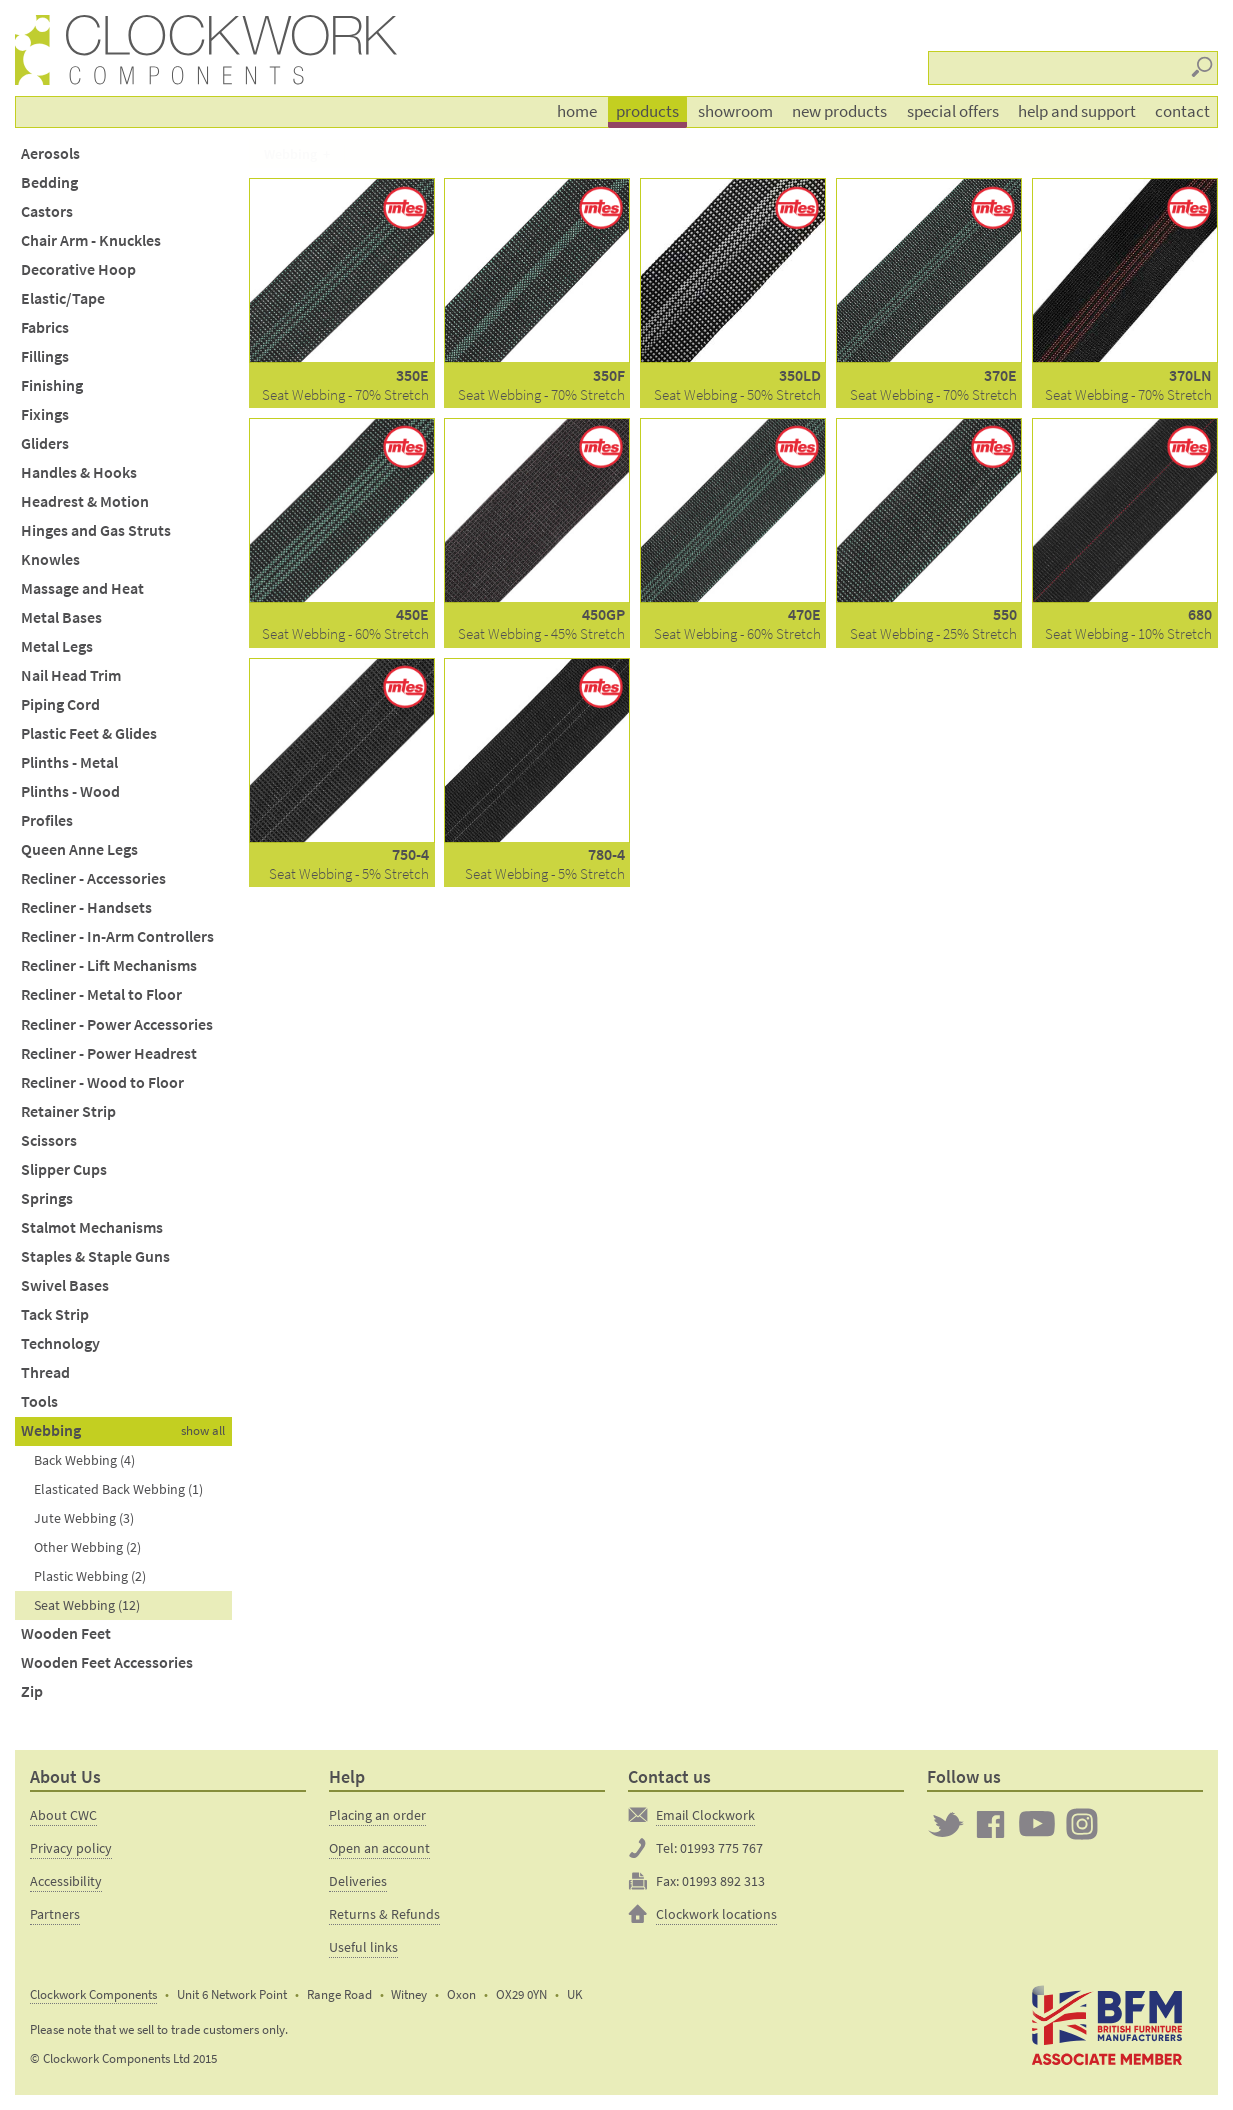  Describe the element at coordinates (45, 356) in the screenshot. I see `Fillings` at that location.